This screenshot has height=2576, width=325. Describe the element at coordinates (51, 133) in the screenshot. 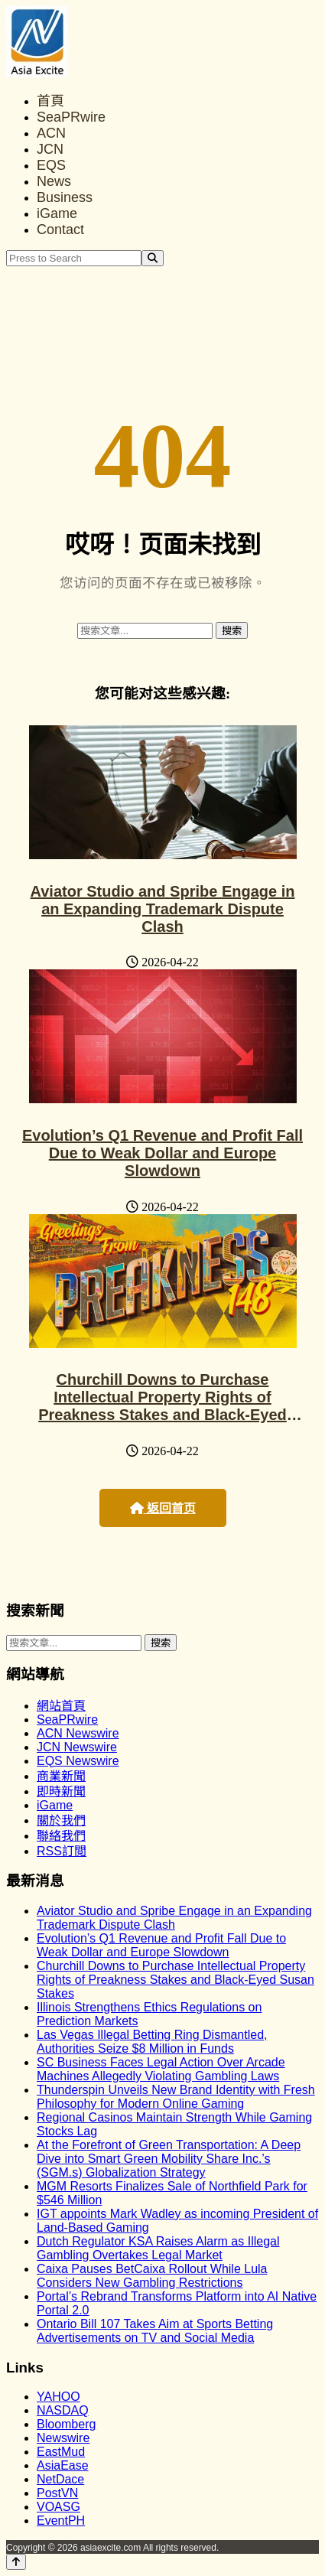

I see `ACN` at that location.